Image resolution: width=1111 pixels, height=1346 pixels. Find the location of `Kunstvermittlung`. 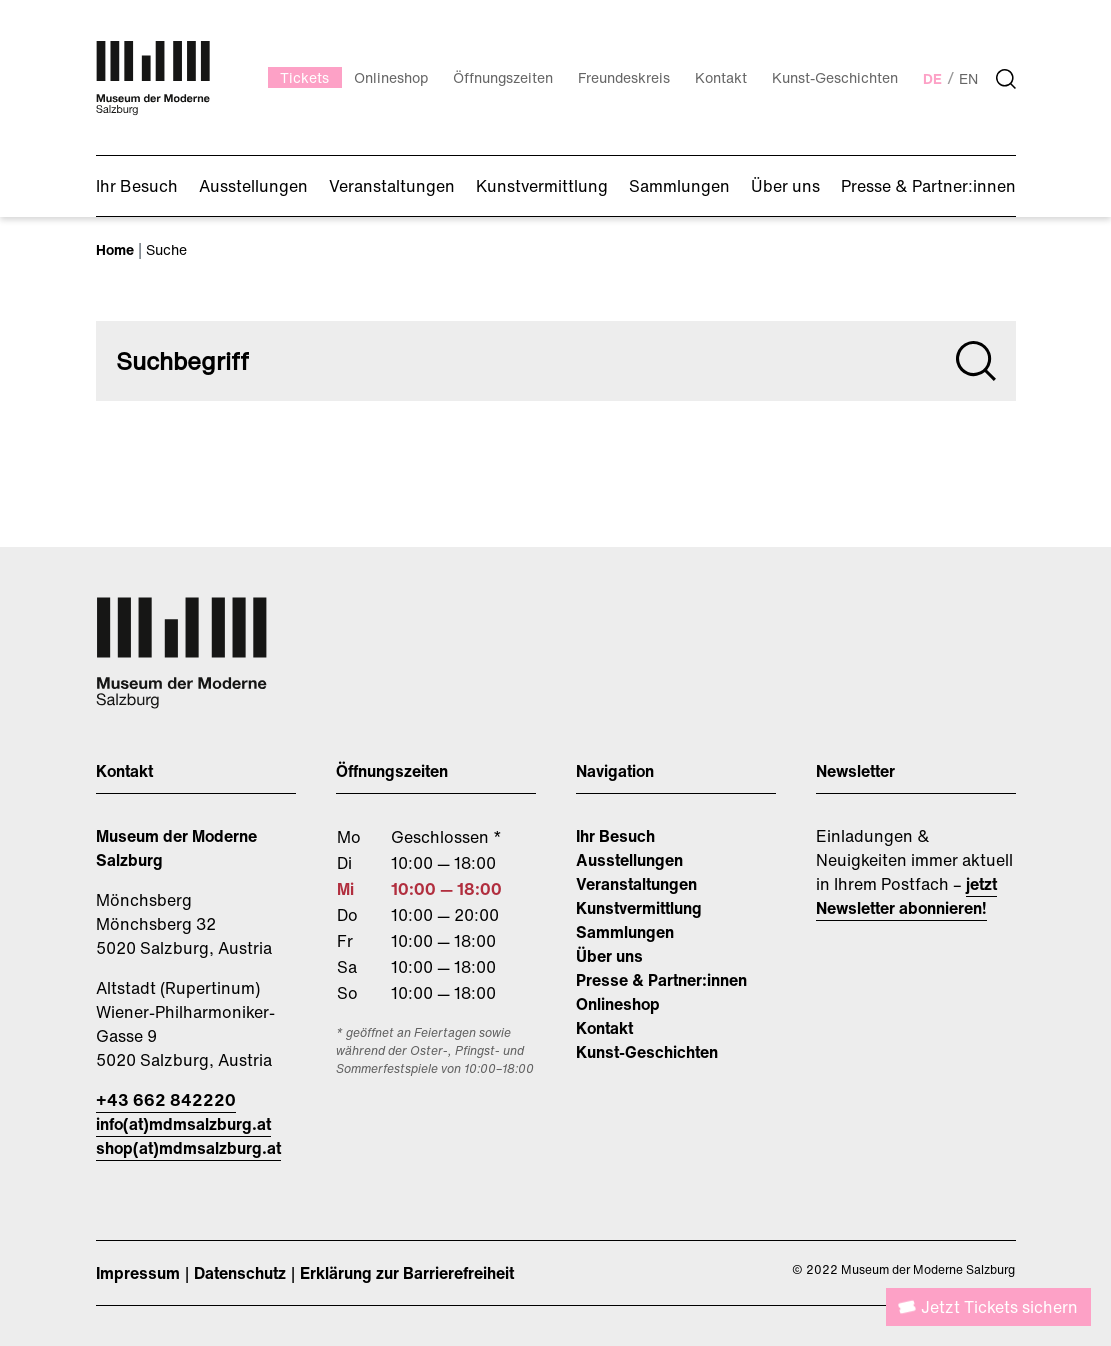

Kunstvermittlung is located at coordinates (639, 908).